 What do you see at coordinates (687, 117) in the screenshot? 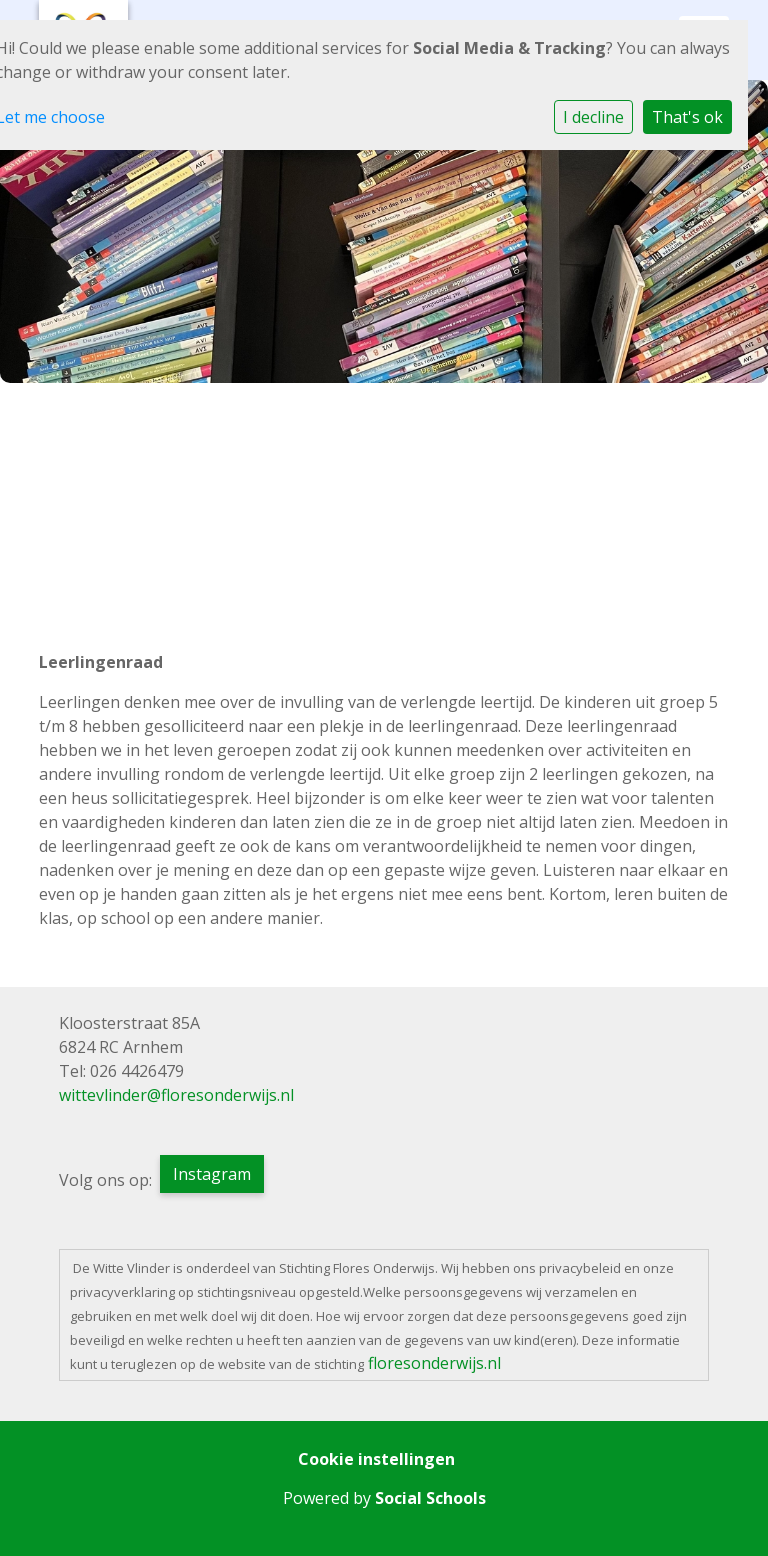
I see `That's ok` at bounding box center [687, 117].